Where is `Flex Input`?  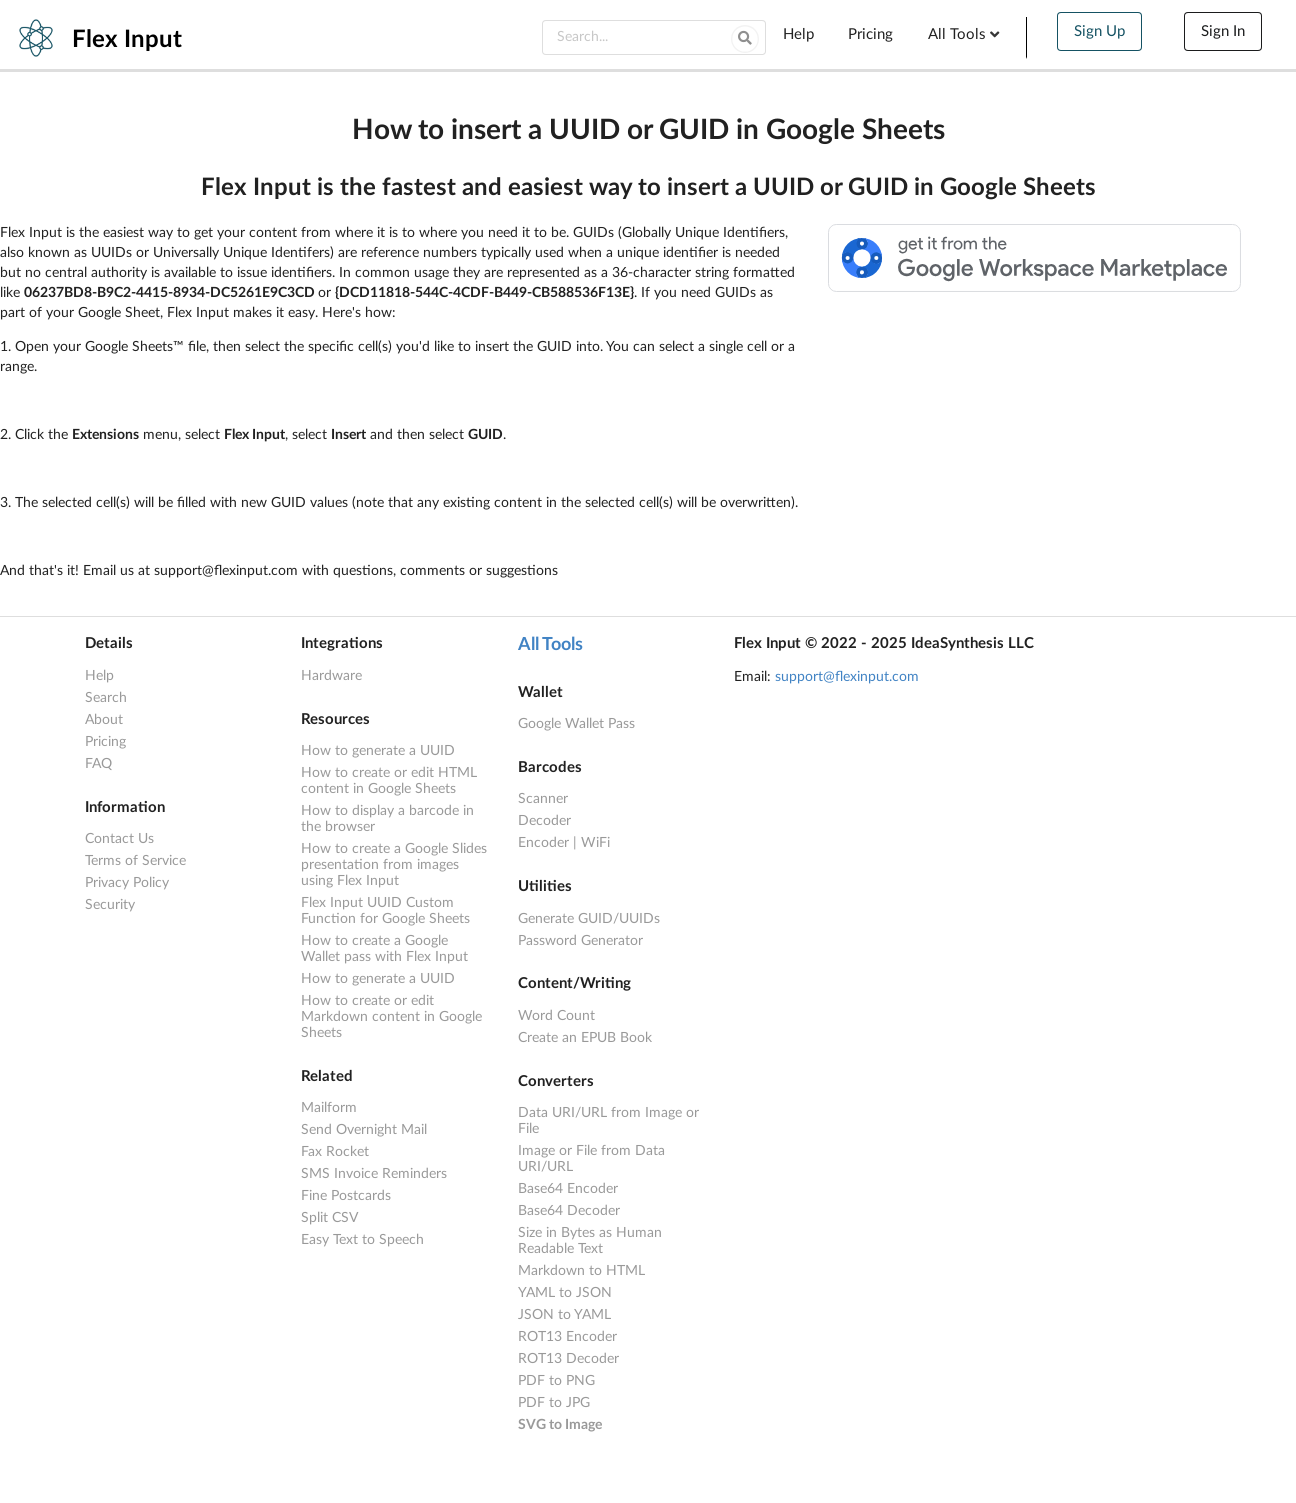
Flex Input is located at coordinates (127, 40).